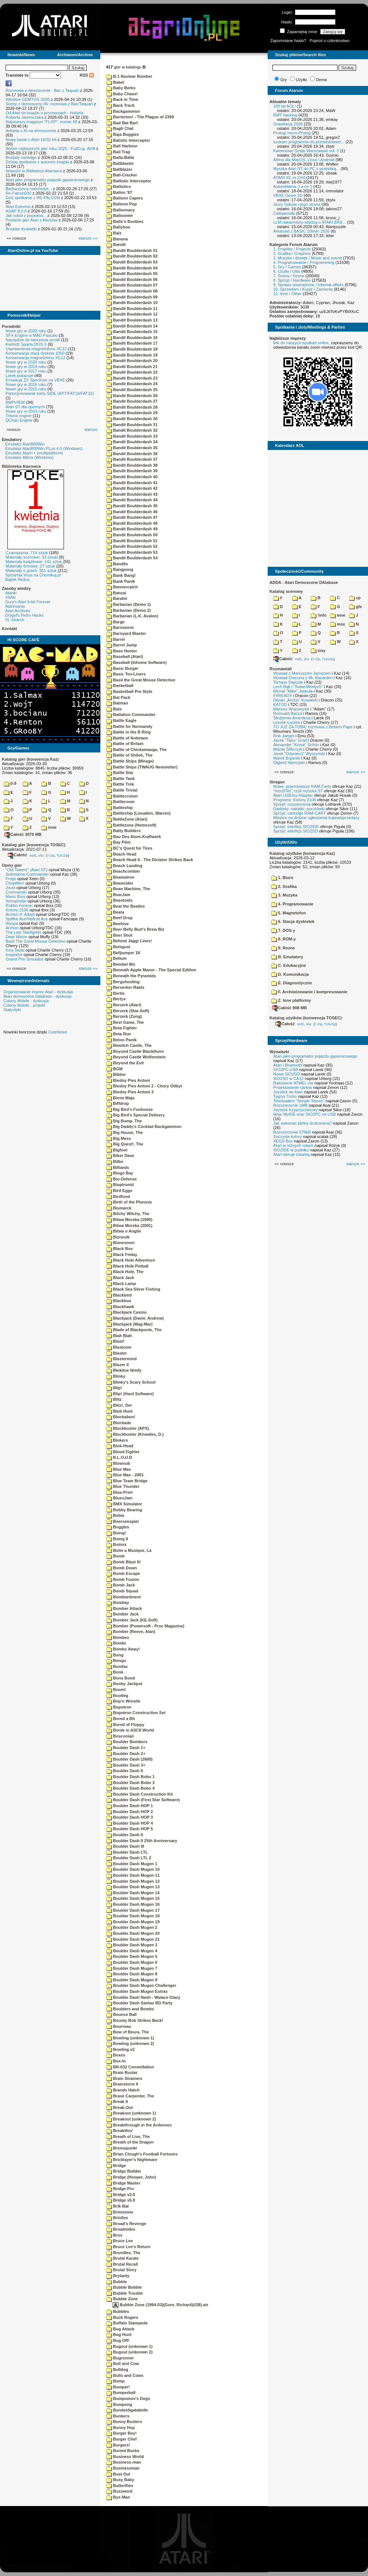 The image size is (368, 2576). What do you see at coordinates (16, 936) in the screenshot?
I see `Dwie Wieże` at bounding box center [16, 936].